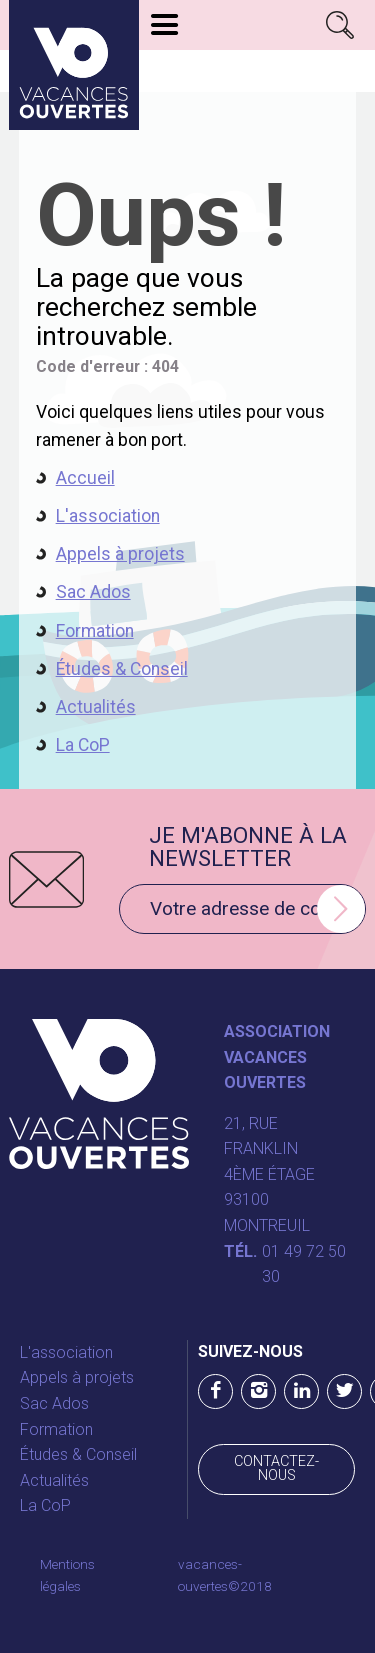  What do you see at coordinates (120, 554) in the screenshot?
I see `Appels à projets` at bounding box center [120, 554].